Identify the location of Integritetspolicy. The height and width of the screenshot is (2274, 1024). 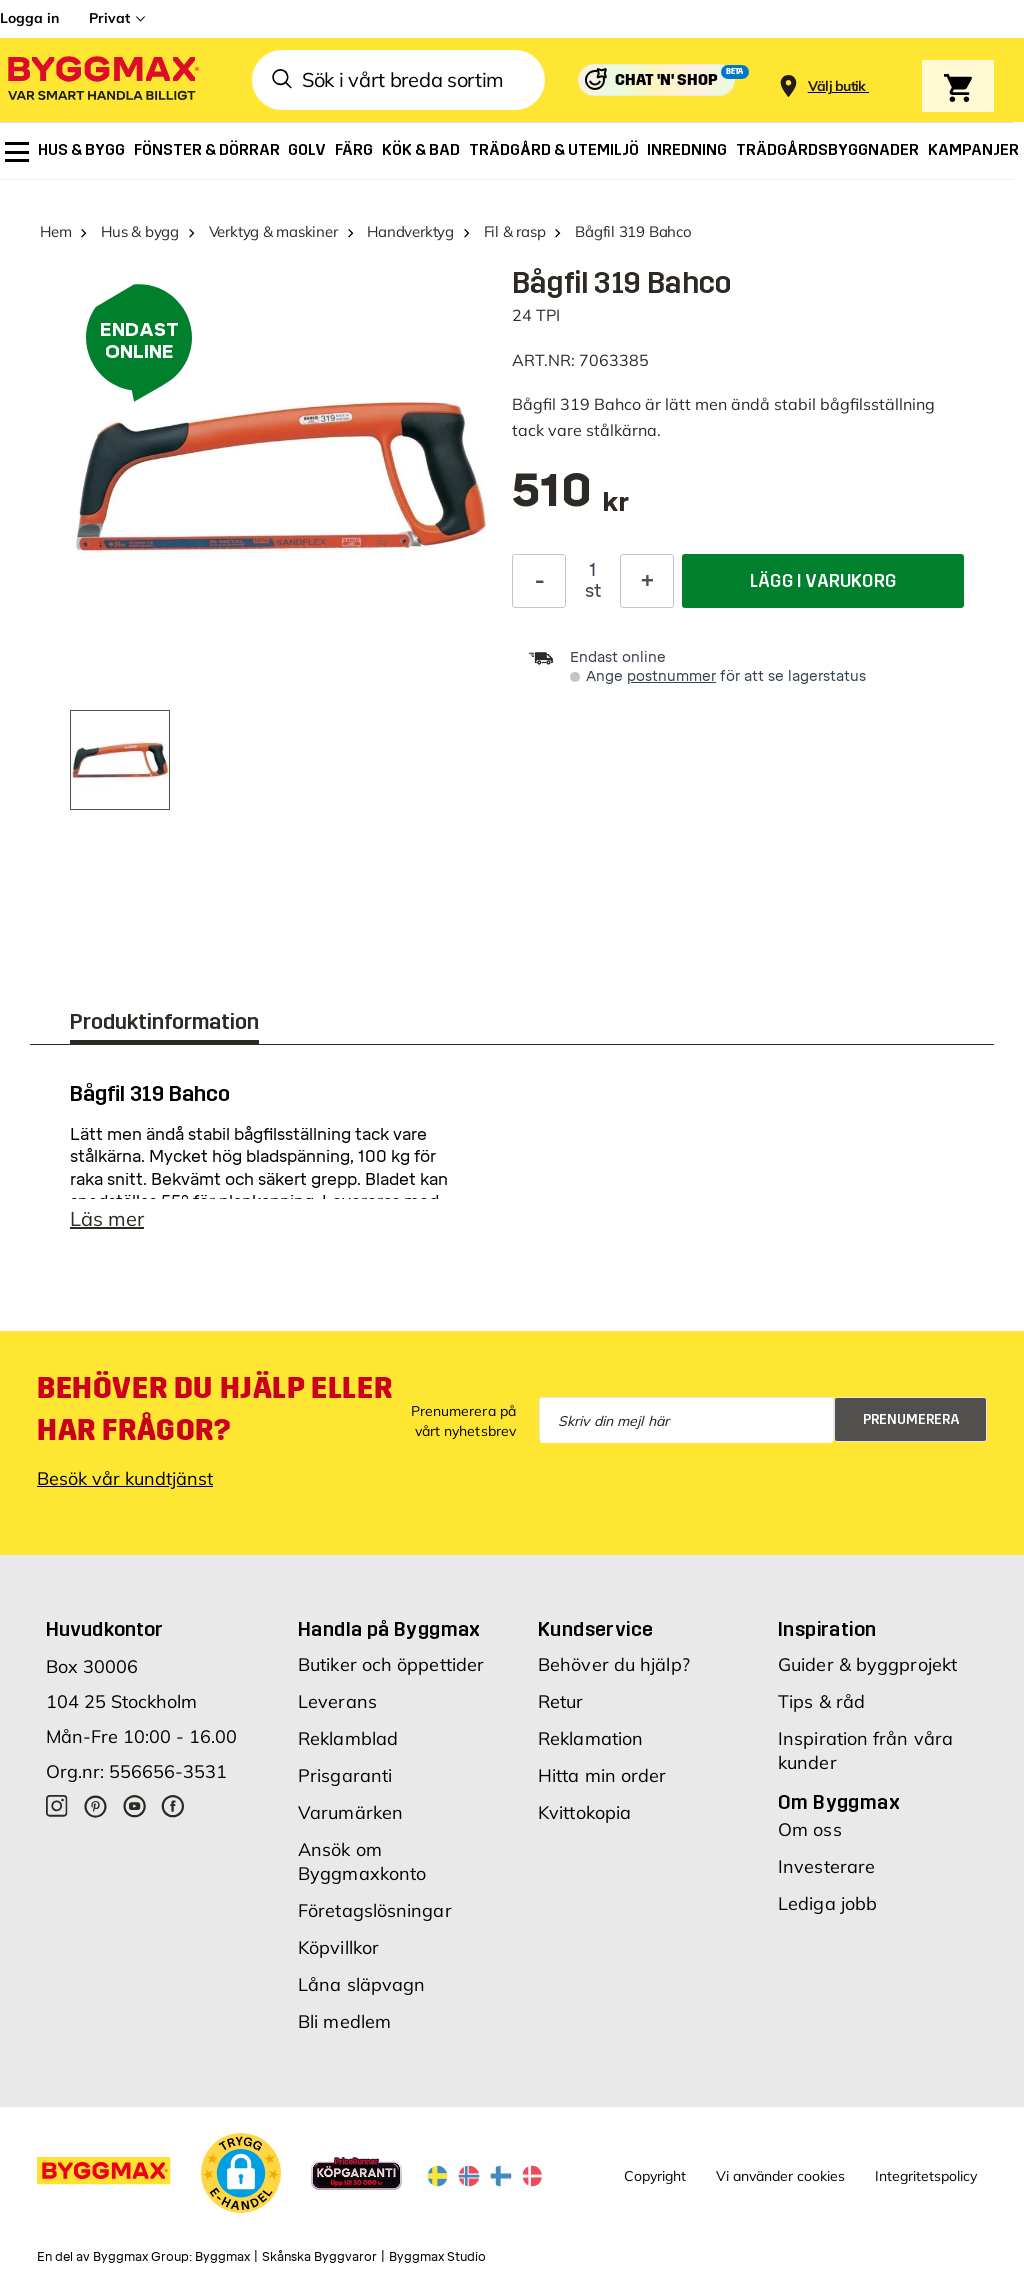
(926, 2176).